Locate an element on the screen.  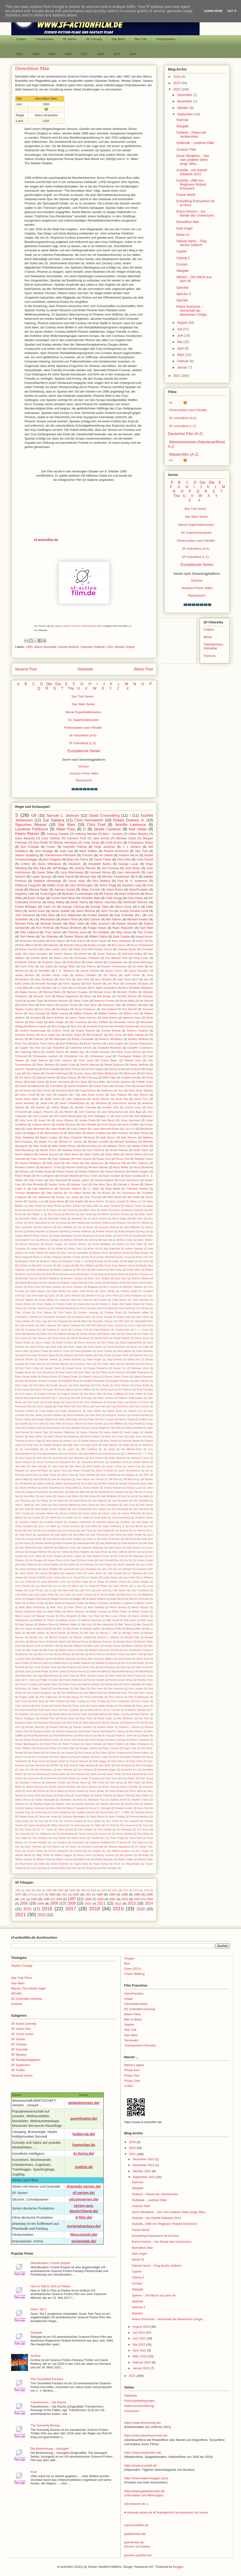
Lakeith Stanfield is located at coordinates (126, 1564).